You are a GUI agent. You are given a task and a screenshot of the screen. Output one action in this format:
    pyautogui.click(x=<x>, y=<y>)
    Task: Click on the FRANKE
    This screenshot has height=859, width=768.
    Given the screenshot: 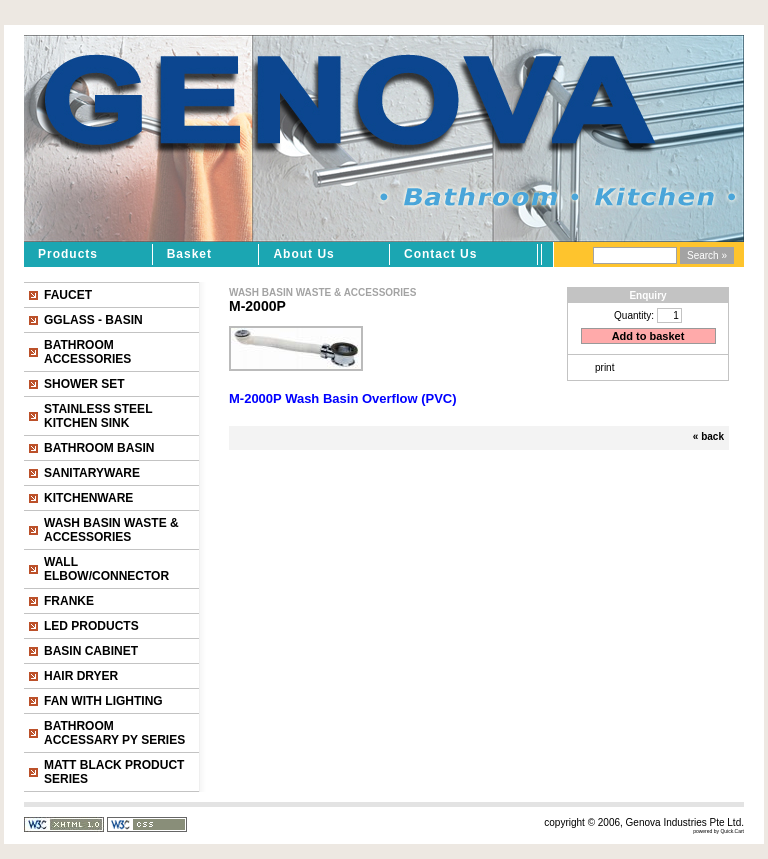 What is the action you would take?
    pyautogui.click(x=69, y=601)
    